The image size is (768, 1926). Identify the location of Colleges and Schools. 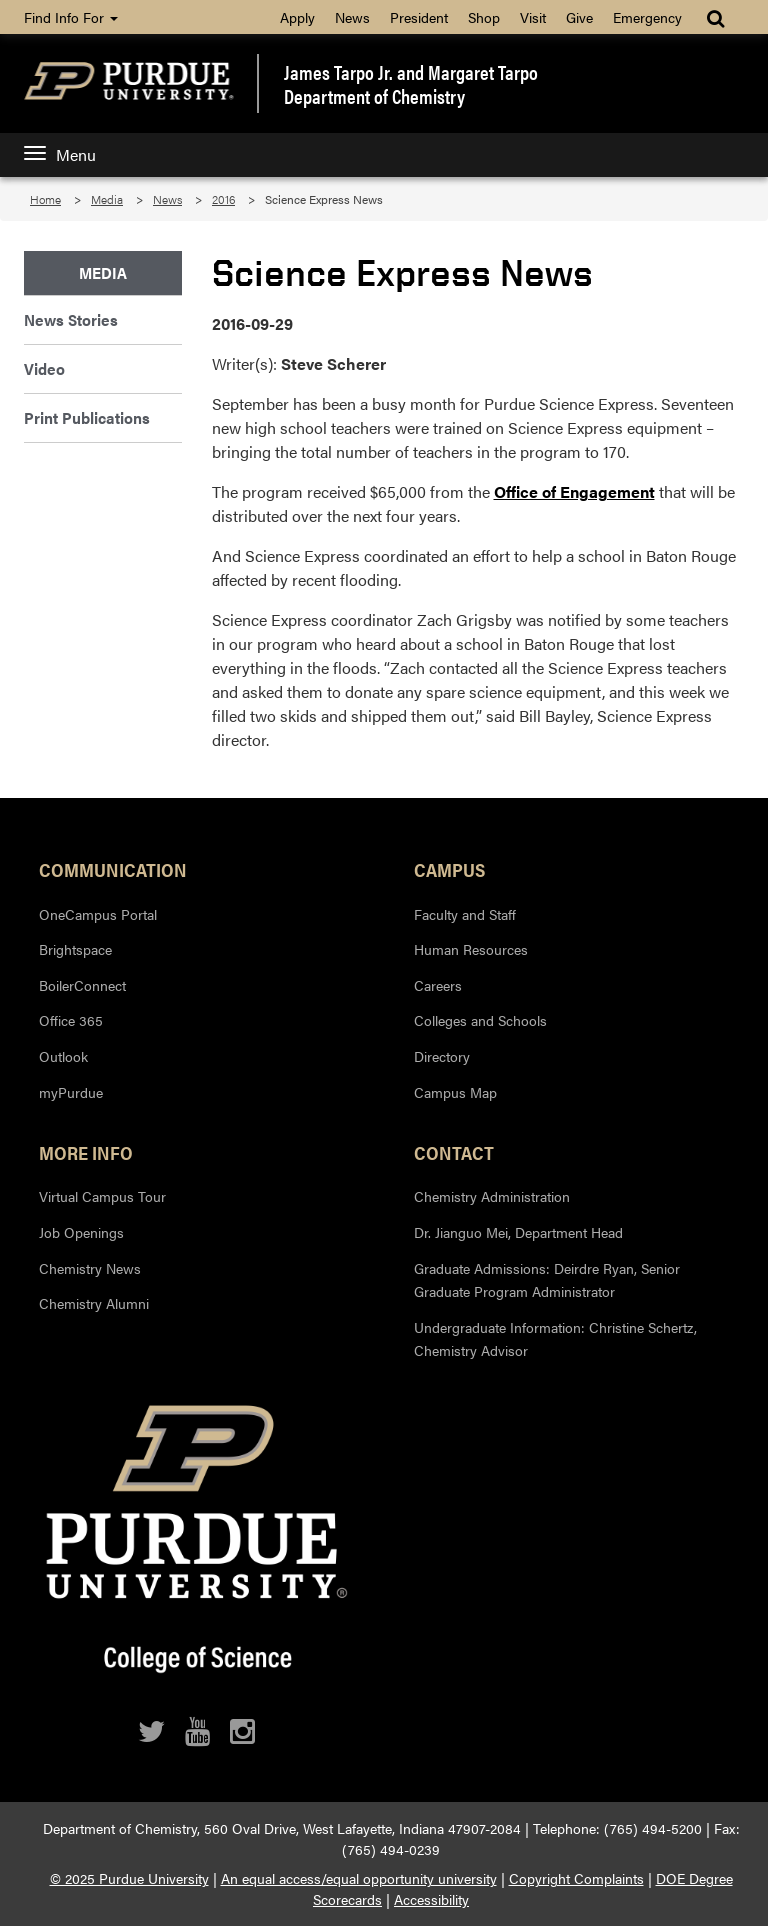
(480, 1020).